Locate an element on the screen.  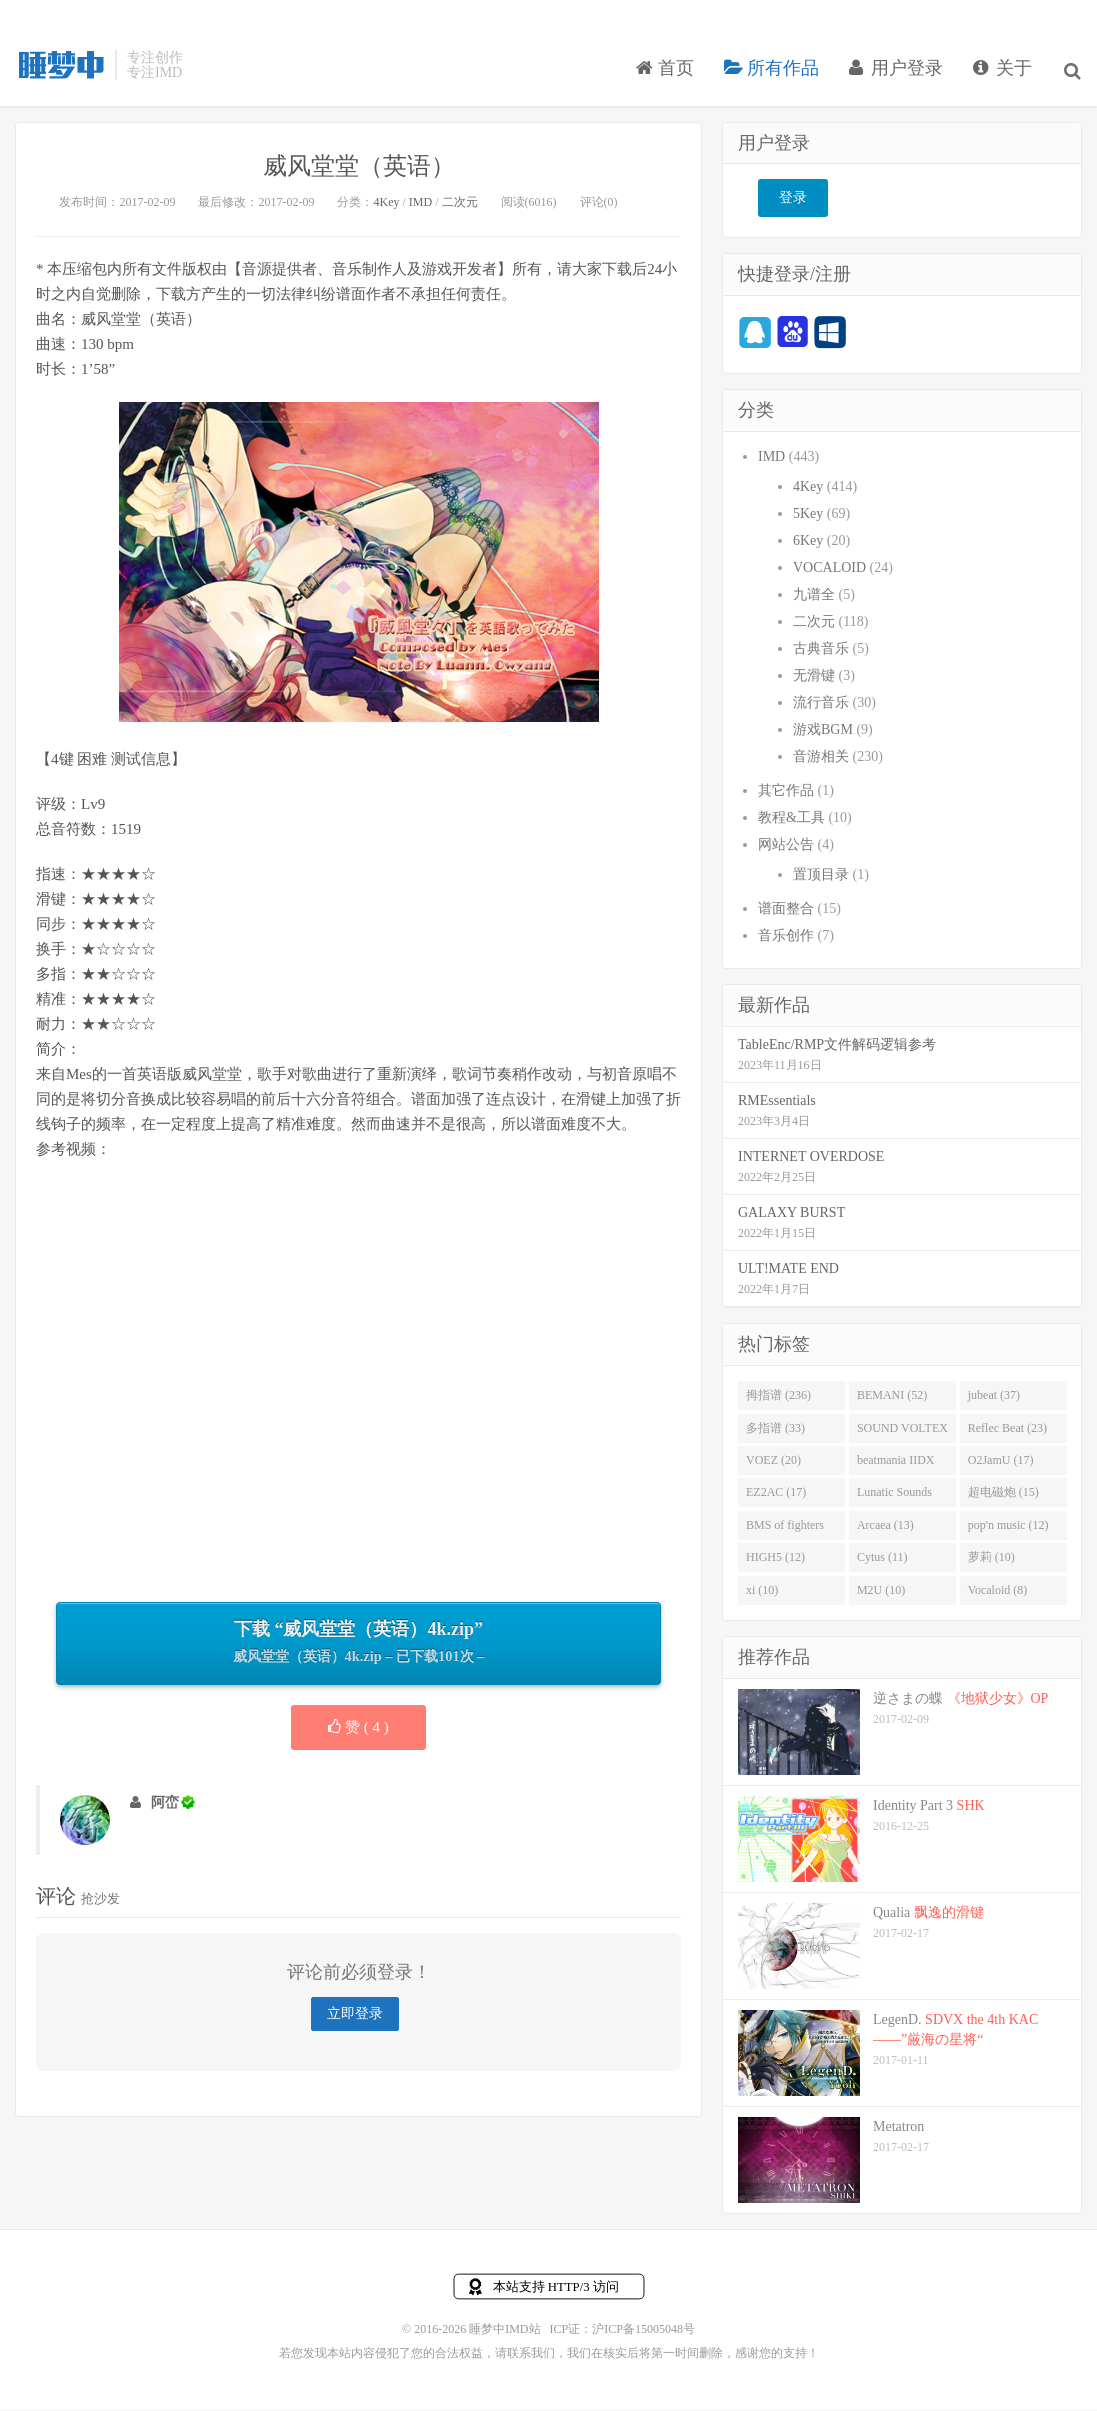
xi (10) is located at coordinates (762, 1592).